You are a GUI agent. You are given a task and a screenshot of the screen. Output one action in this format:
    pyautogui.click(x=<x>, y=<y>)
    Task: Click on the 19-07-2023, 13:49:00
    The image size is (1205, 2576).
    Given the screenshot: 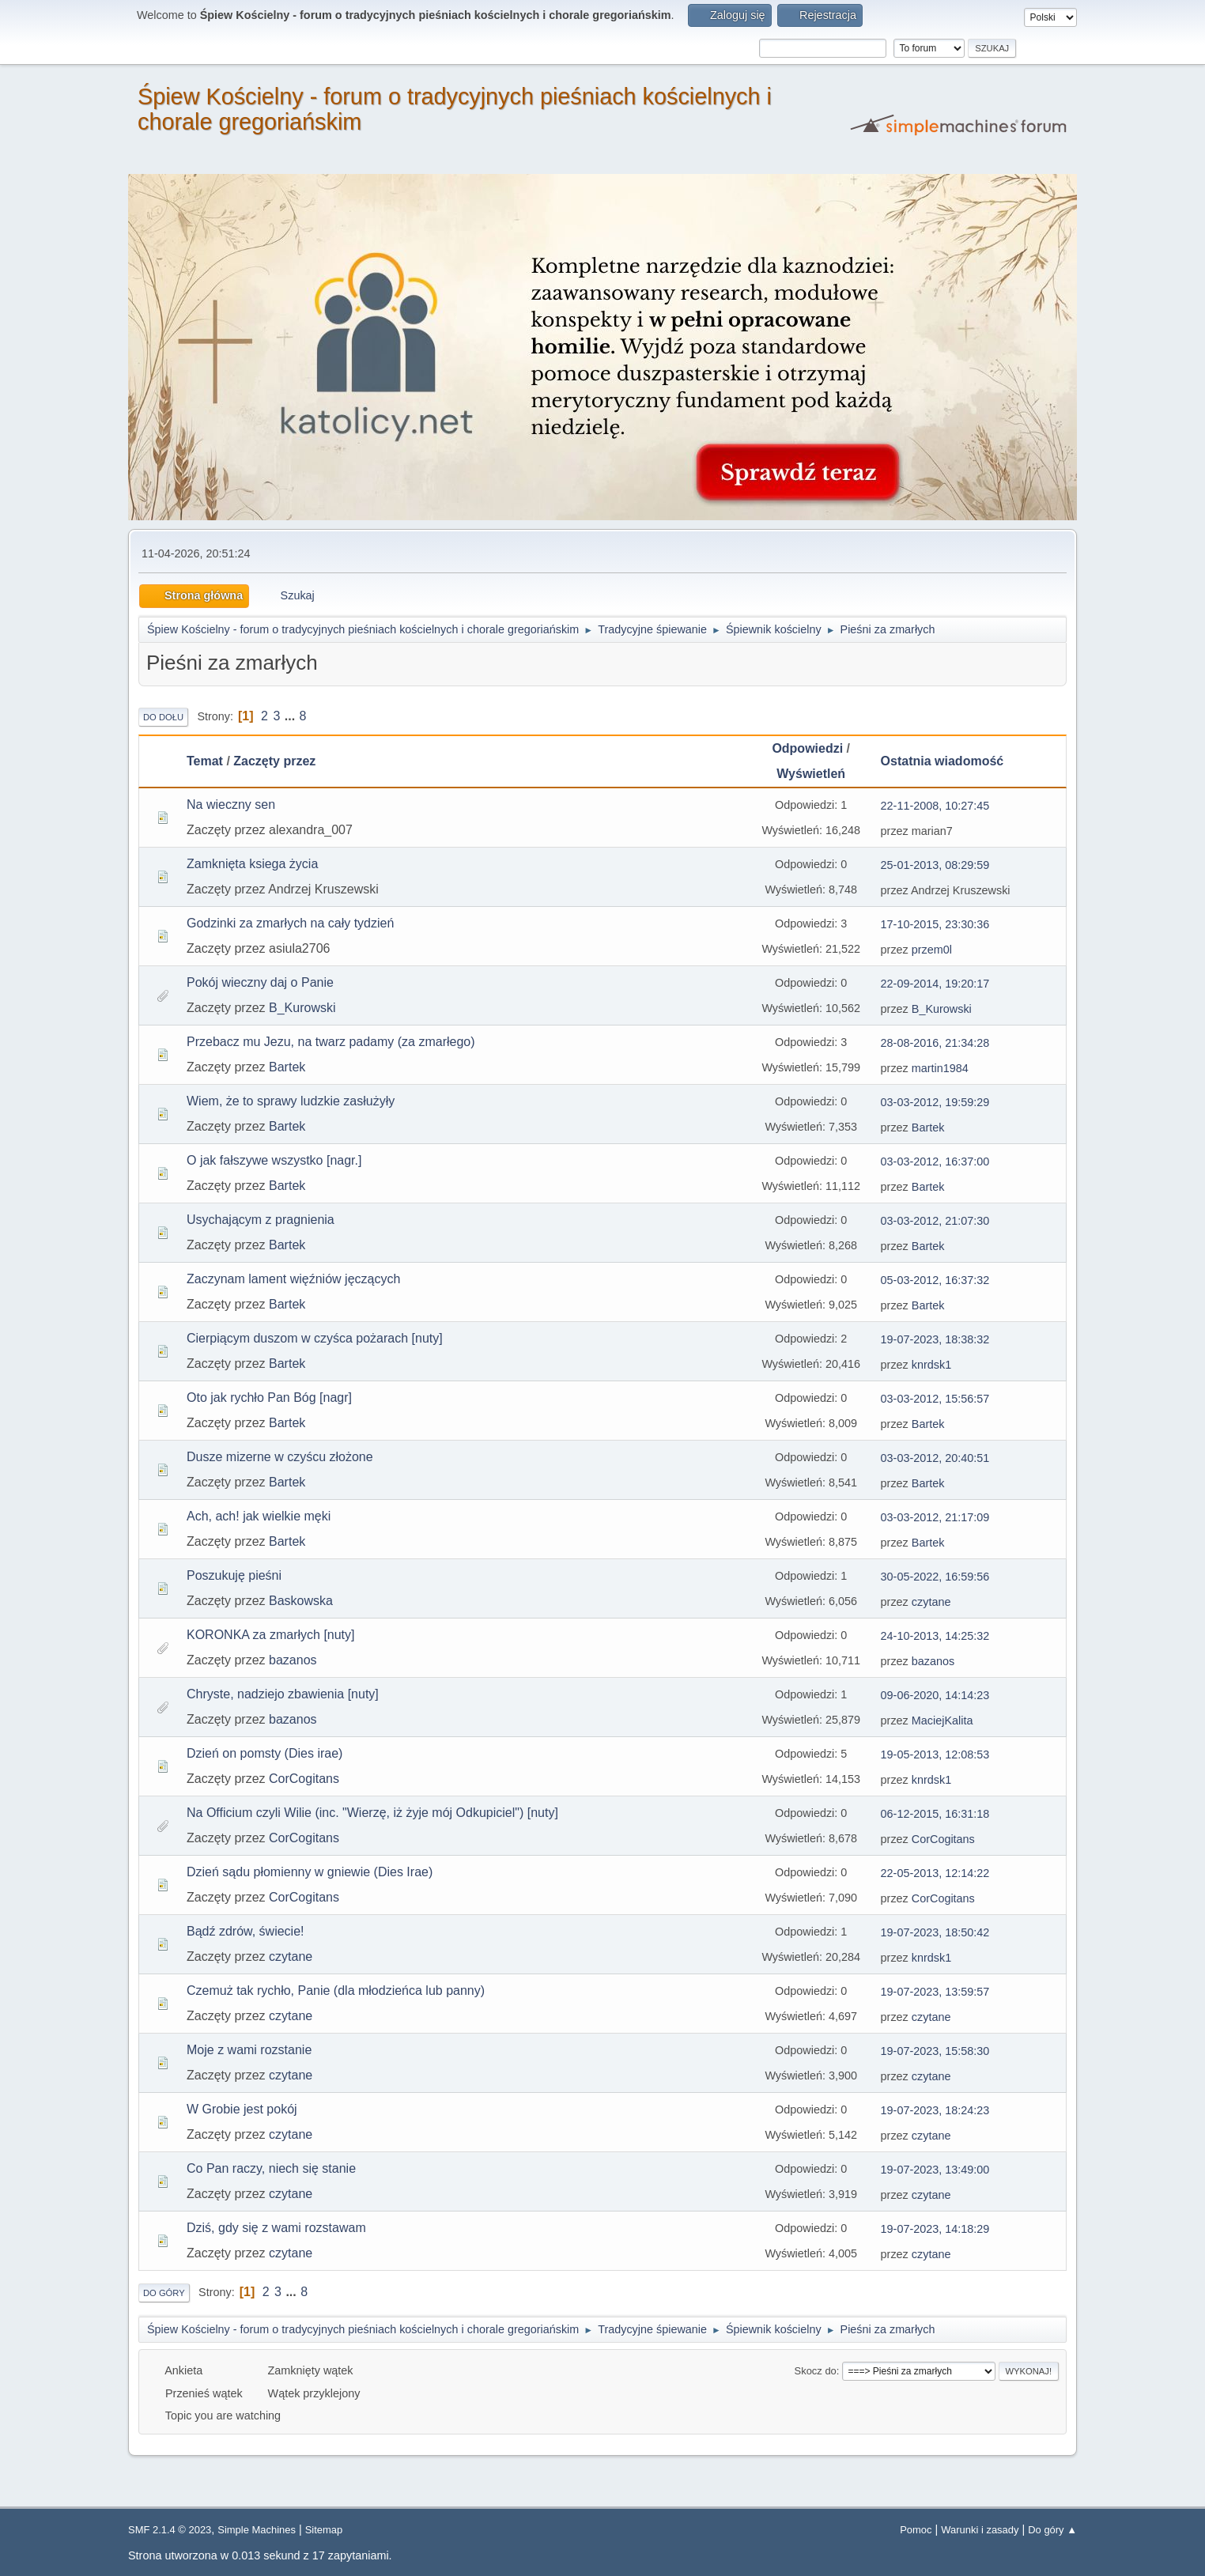 What is the action you would take?
    pyautogui.click(x=935, y=2169)
    